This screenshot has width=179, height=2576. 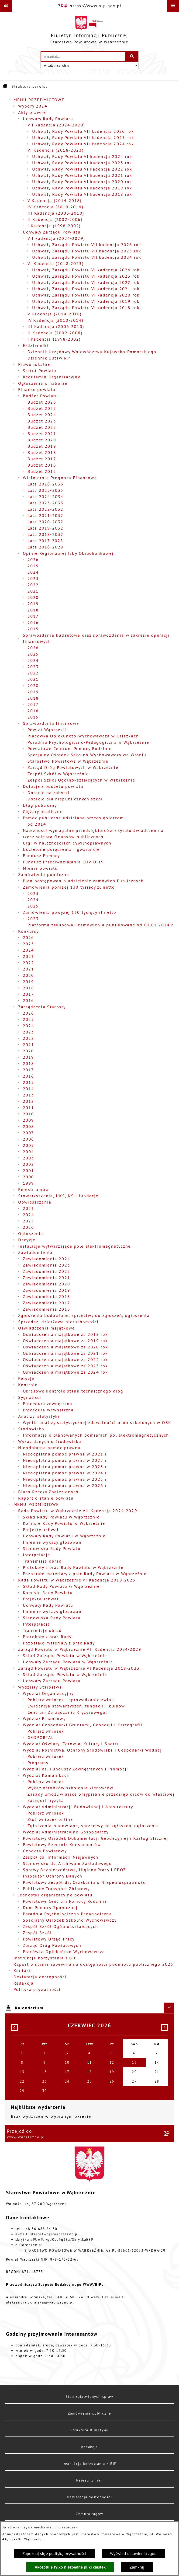 I want to click on Statut Powiatu, so click(x=39, y=370).